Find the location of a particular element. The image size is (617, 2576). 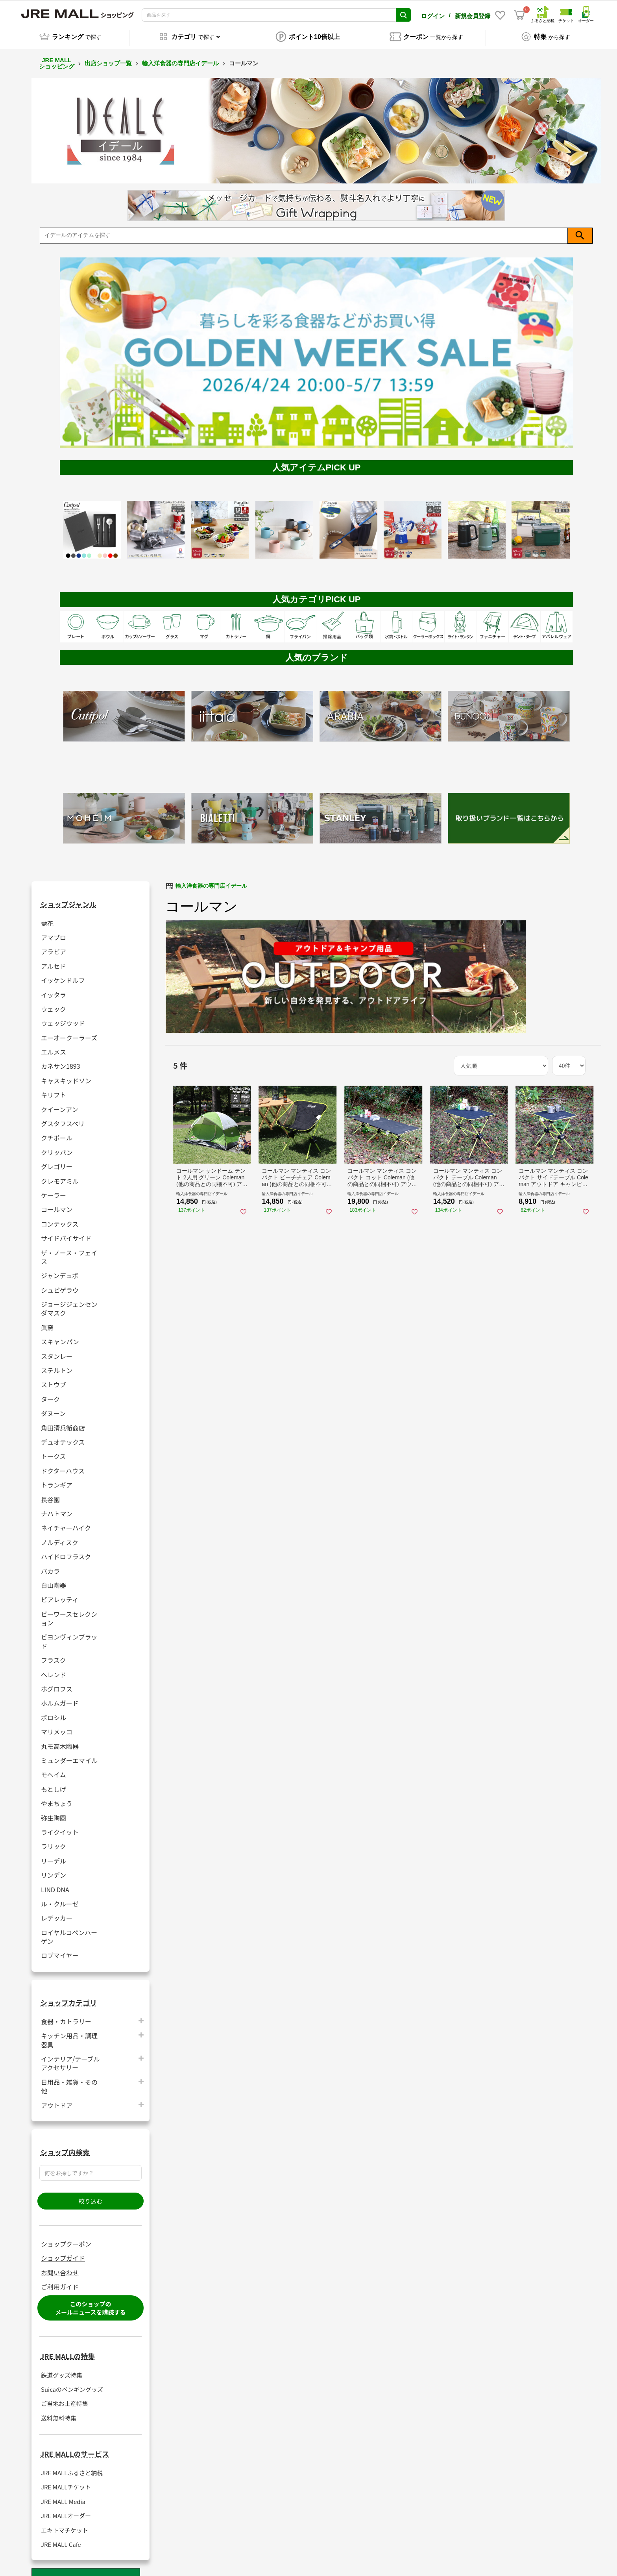

ダヌーン is located at coordinates (53, 1408).